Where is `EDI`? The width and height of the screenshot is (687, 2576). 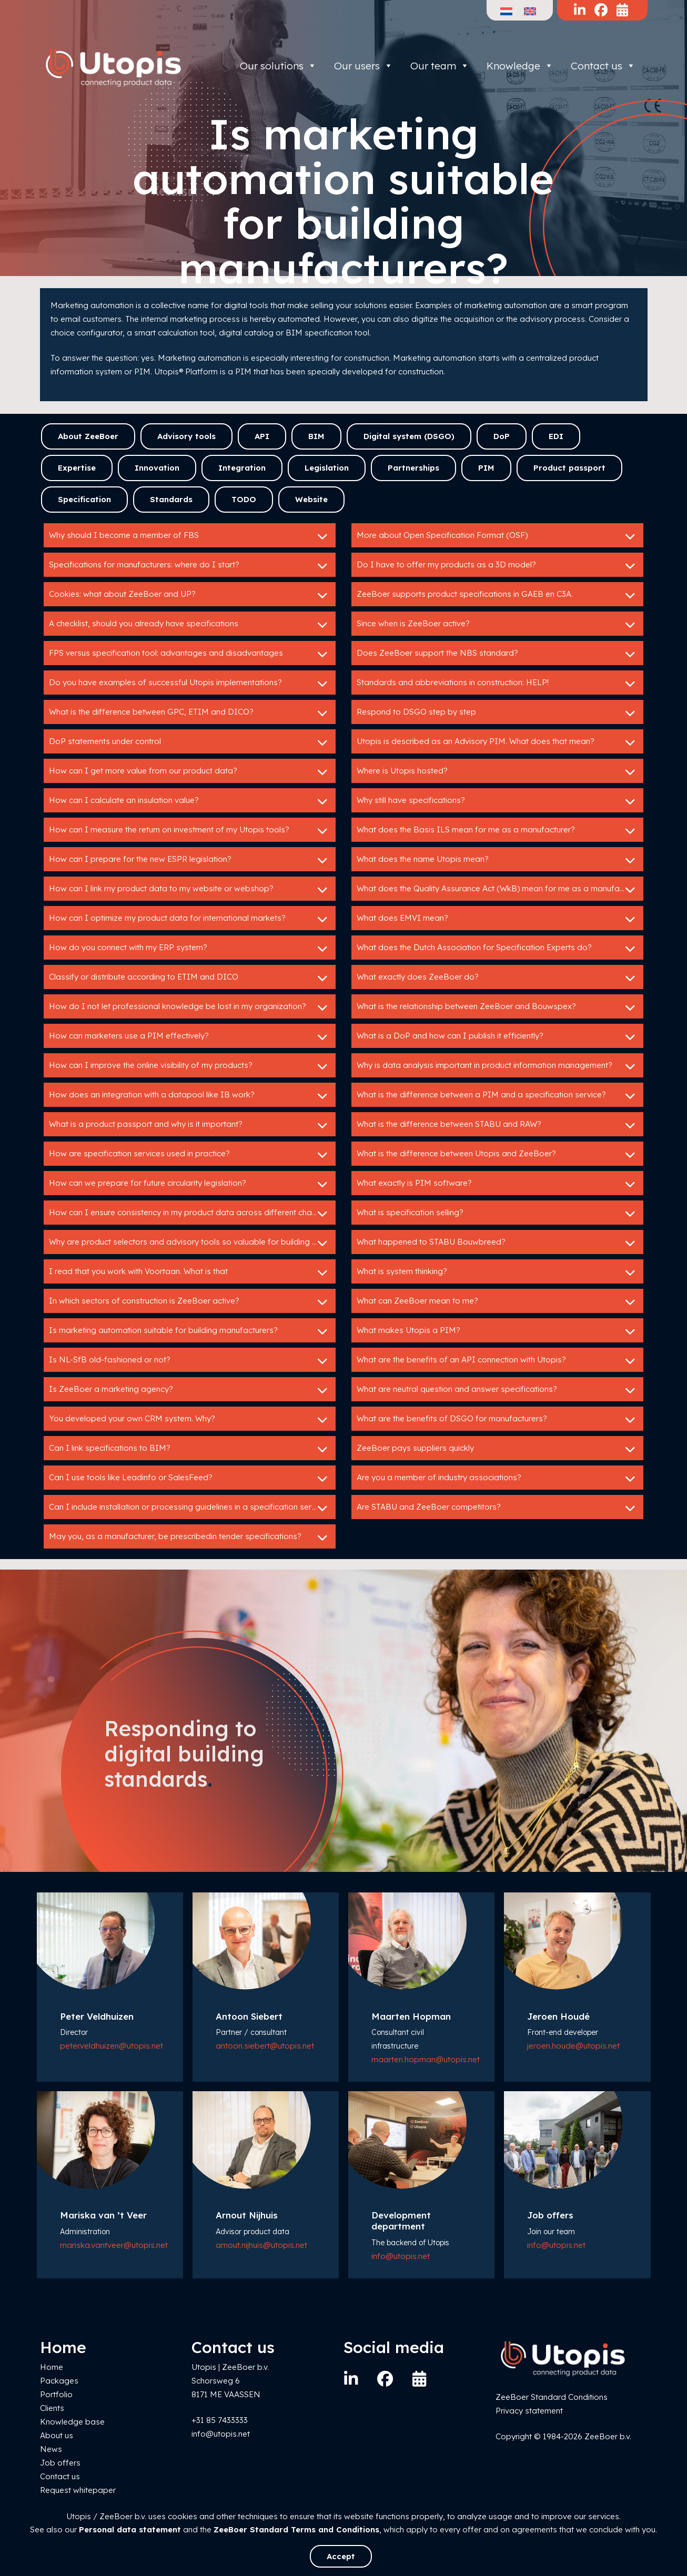
EDI is located at coordinates (556, 436).